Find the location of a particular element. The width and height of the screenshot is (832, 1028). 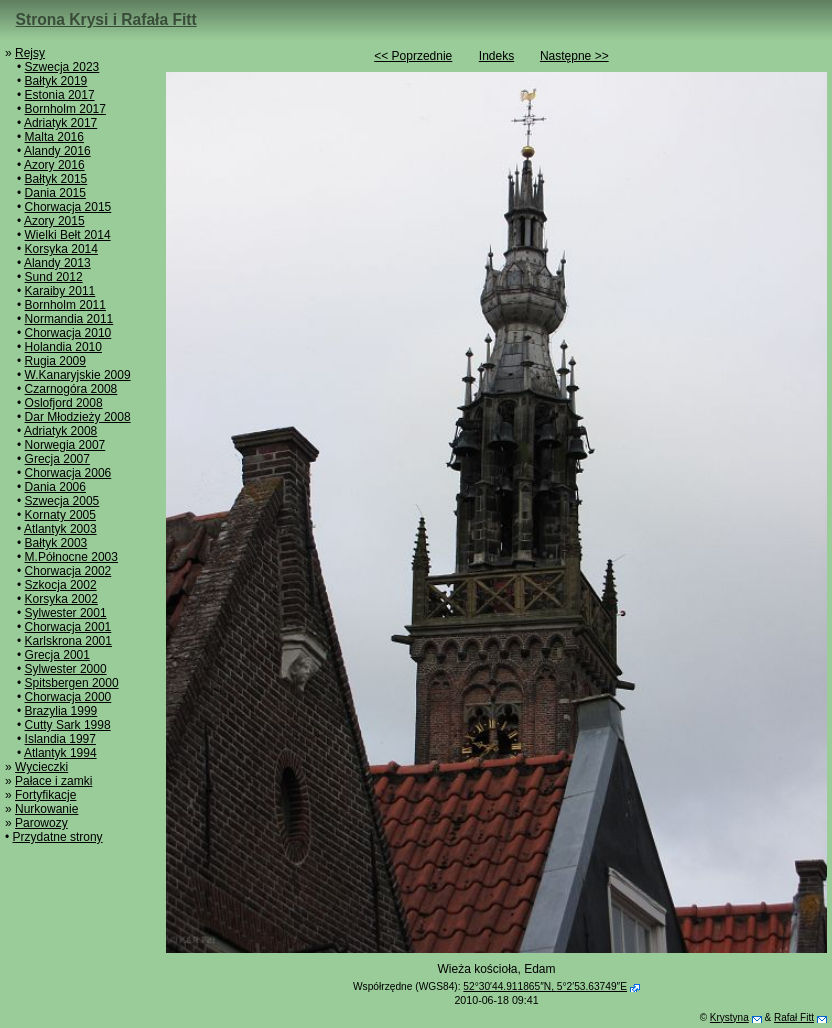

Następne >> is located at coordinates (574, 56).